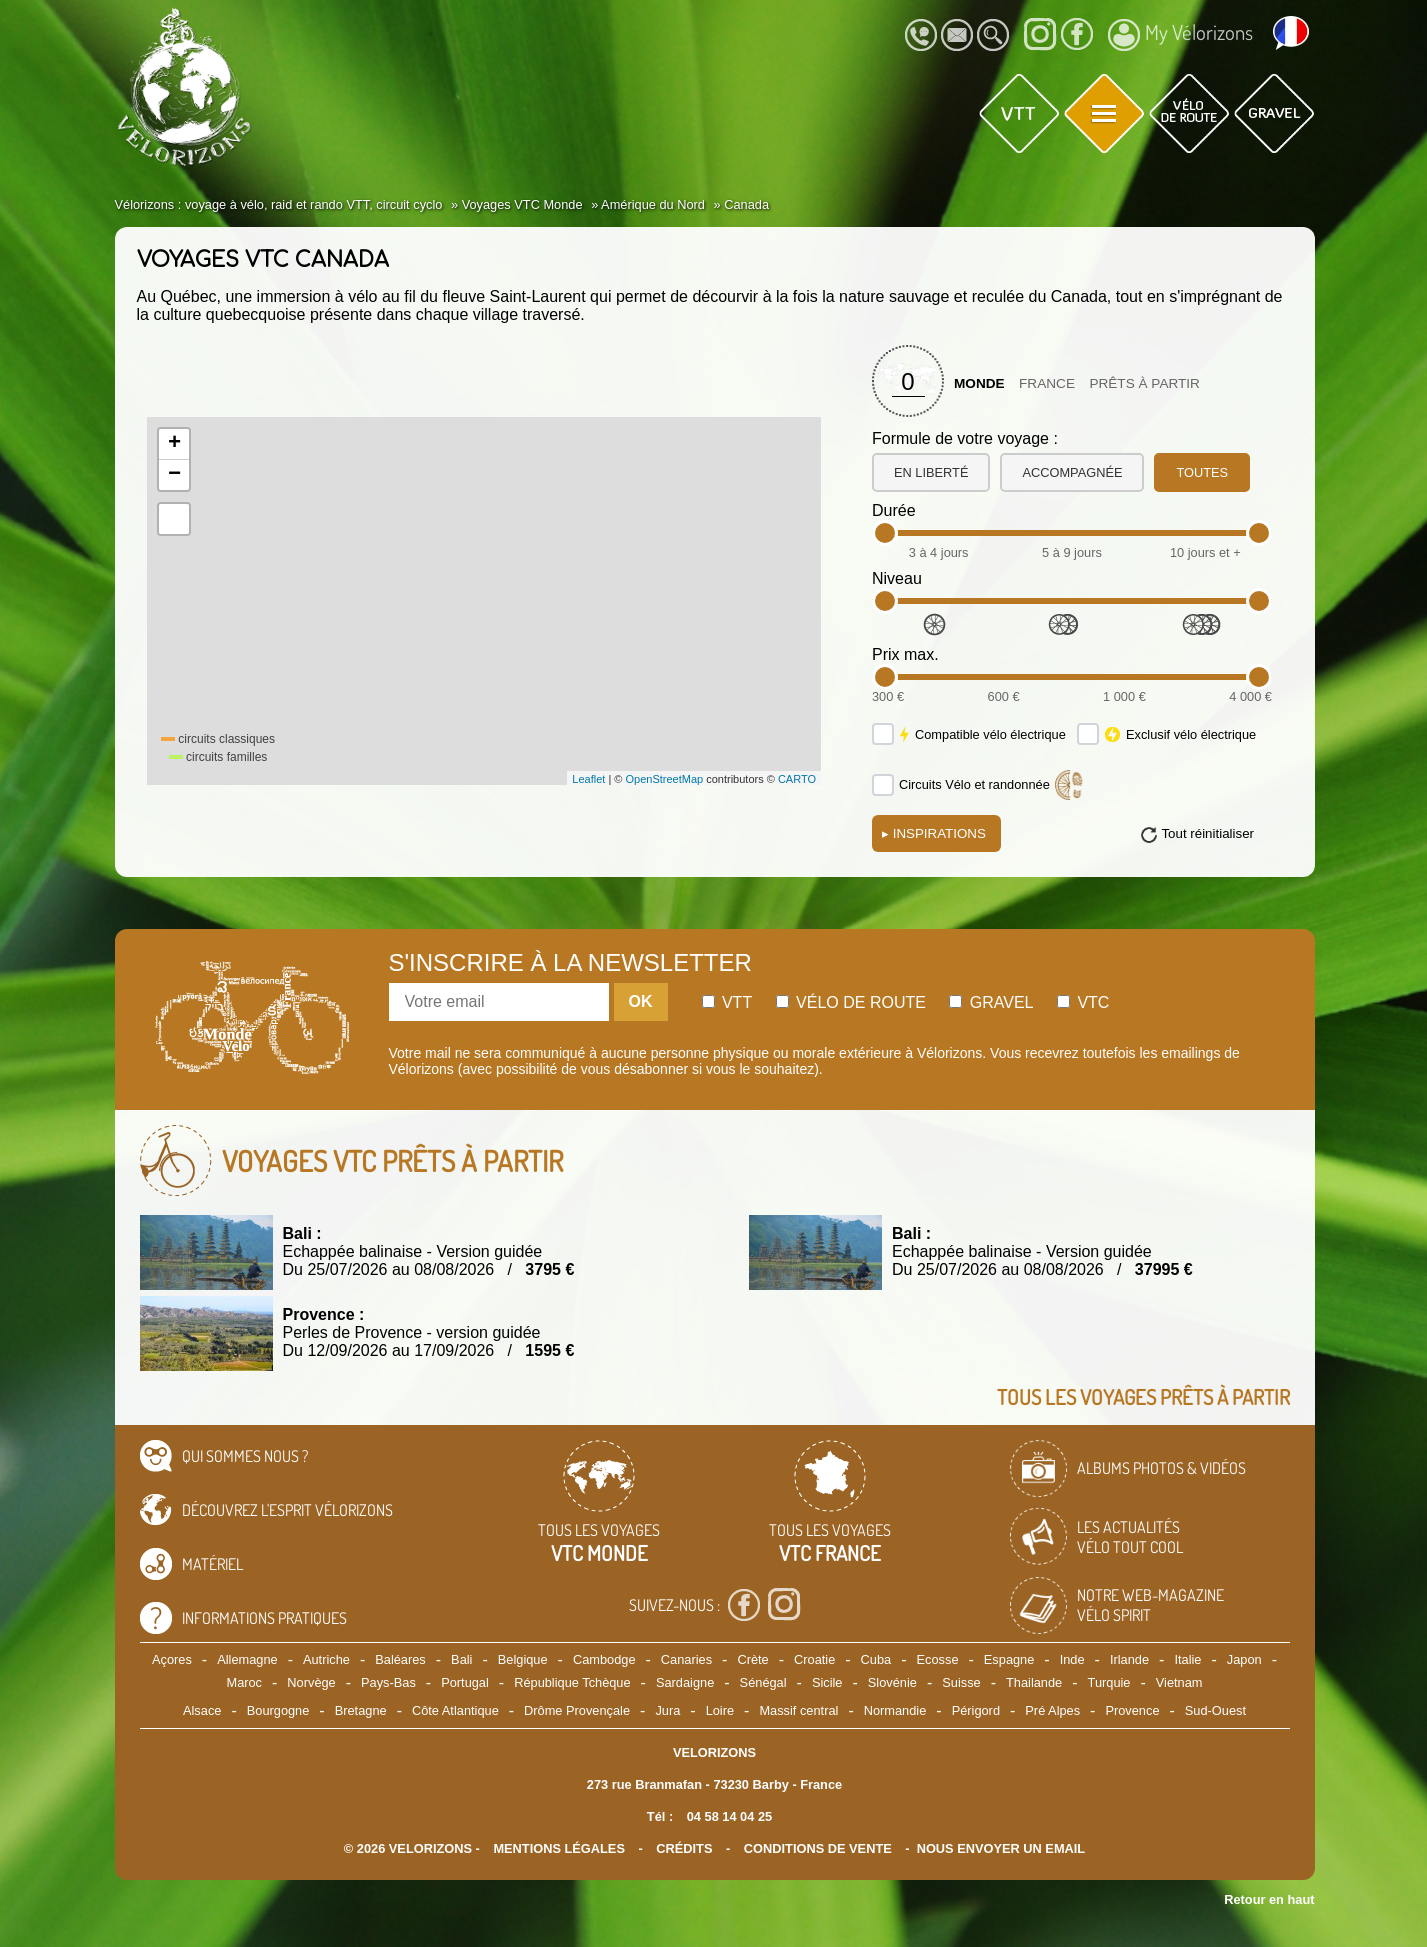 This screenshot has width=1427, height=1947. What do you see at coordinates (798, 1710) in the screenshot?
I see `Massif central` at bounding box center [798, 1710].